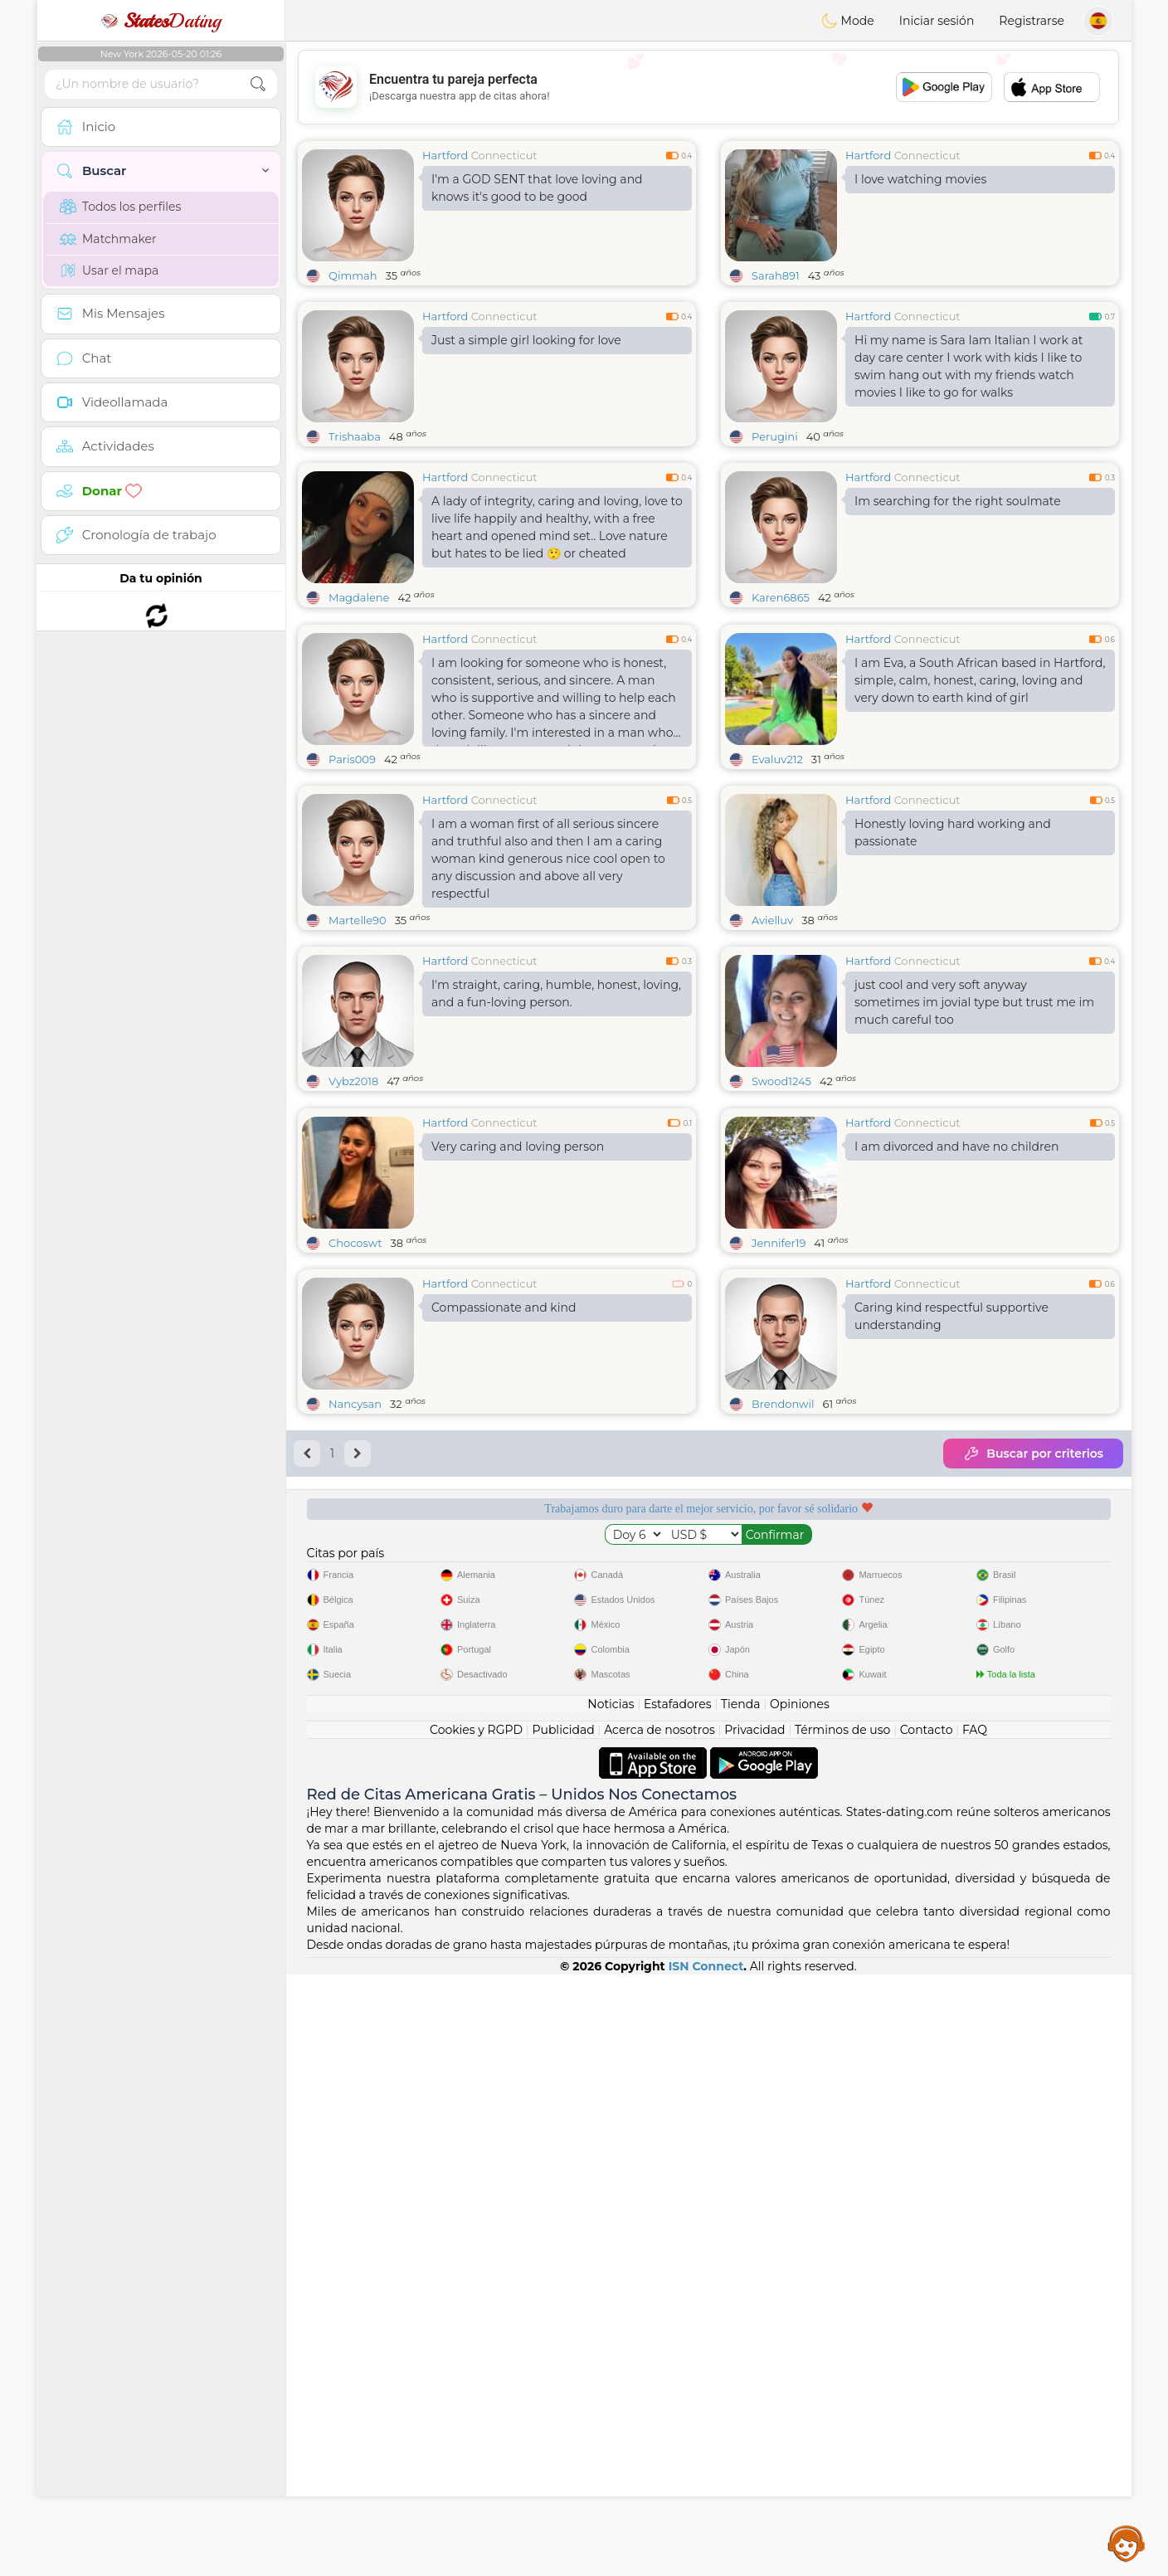  Describe the element at coordinates (974, 1130) in the screenshot. I see `just cool and very soft anyway sometimes im jovial type but trust me im much careful too` at that location.